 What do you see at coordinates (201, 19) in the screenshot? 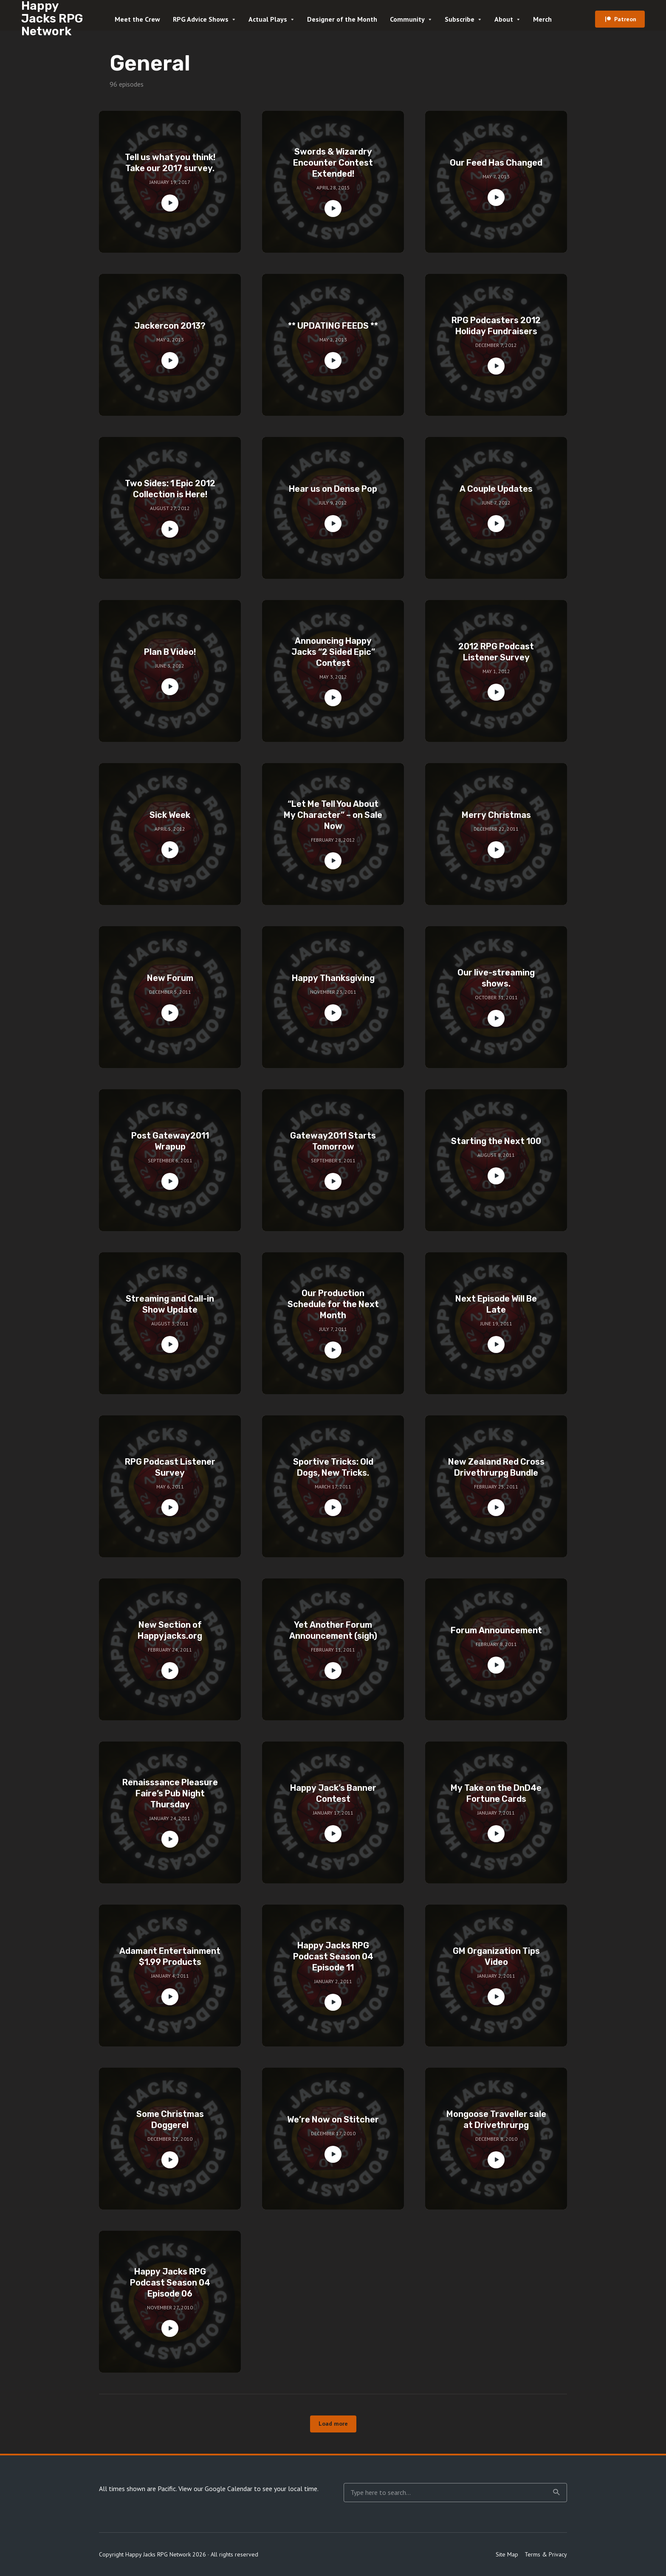
I see `RPG Advice Shows` at bounding box center [201, 19].